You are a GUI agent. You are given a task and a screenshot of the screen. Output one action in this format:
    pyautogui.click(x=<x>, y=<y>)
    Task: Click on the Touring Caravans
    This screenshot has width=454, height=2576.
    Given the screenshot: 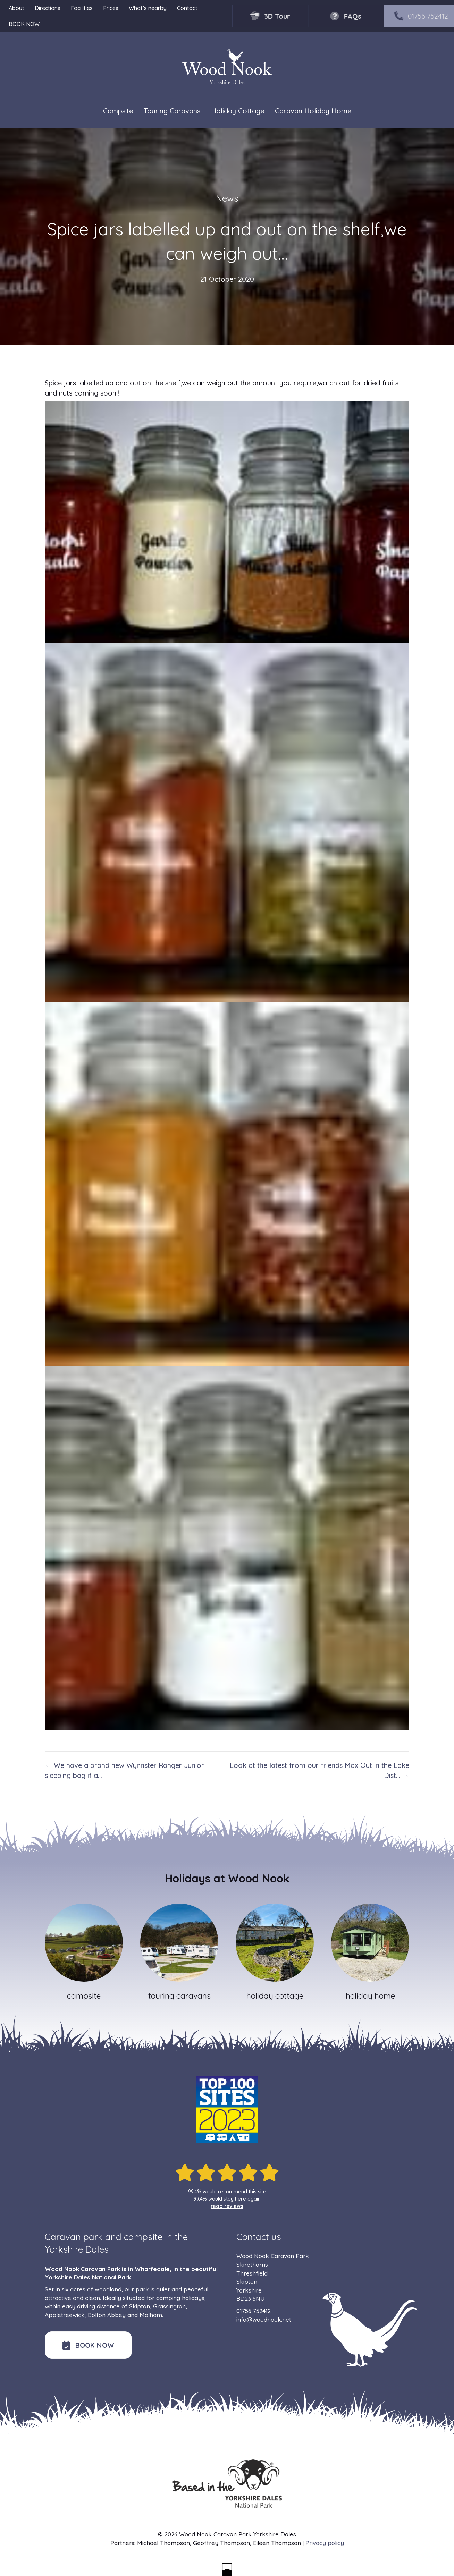 What is the action you would take?
    pyautogui.click(x=172, y=111)
    